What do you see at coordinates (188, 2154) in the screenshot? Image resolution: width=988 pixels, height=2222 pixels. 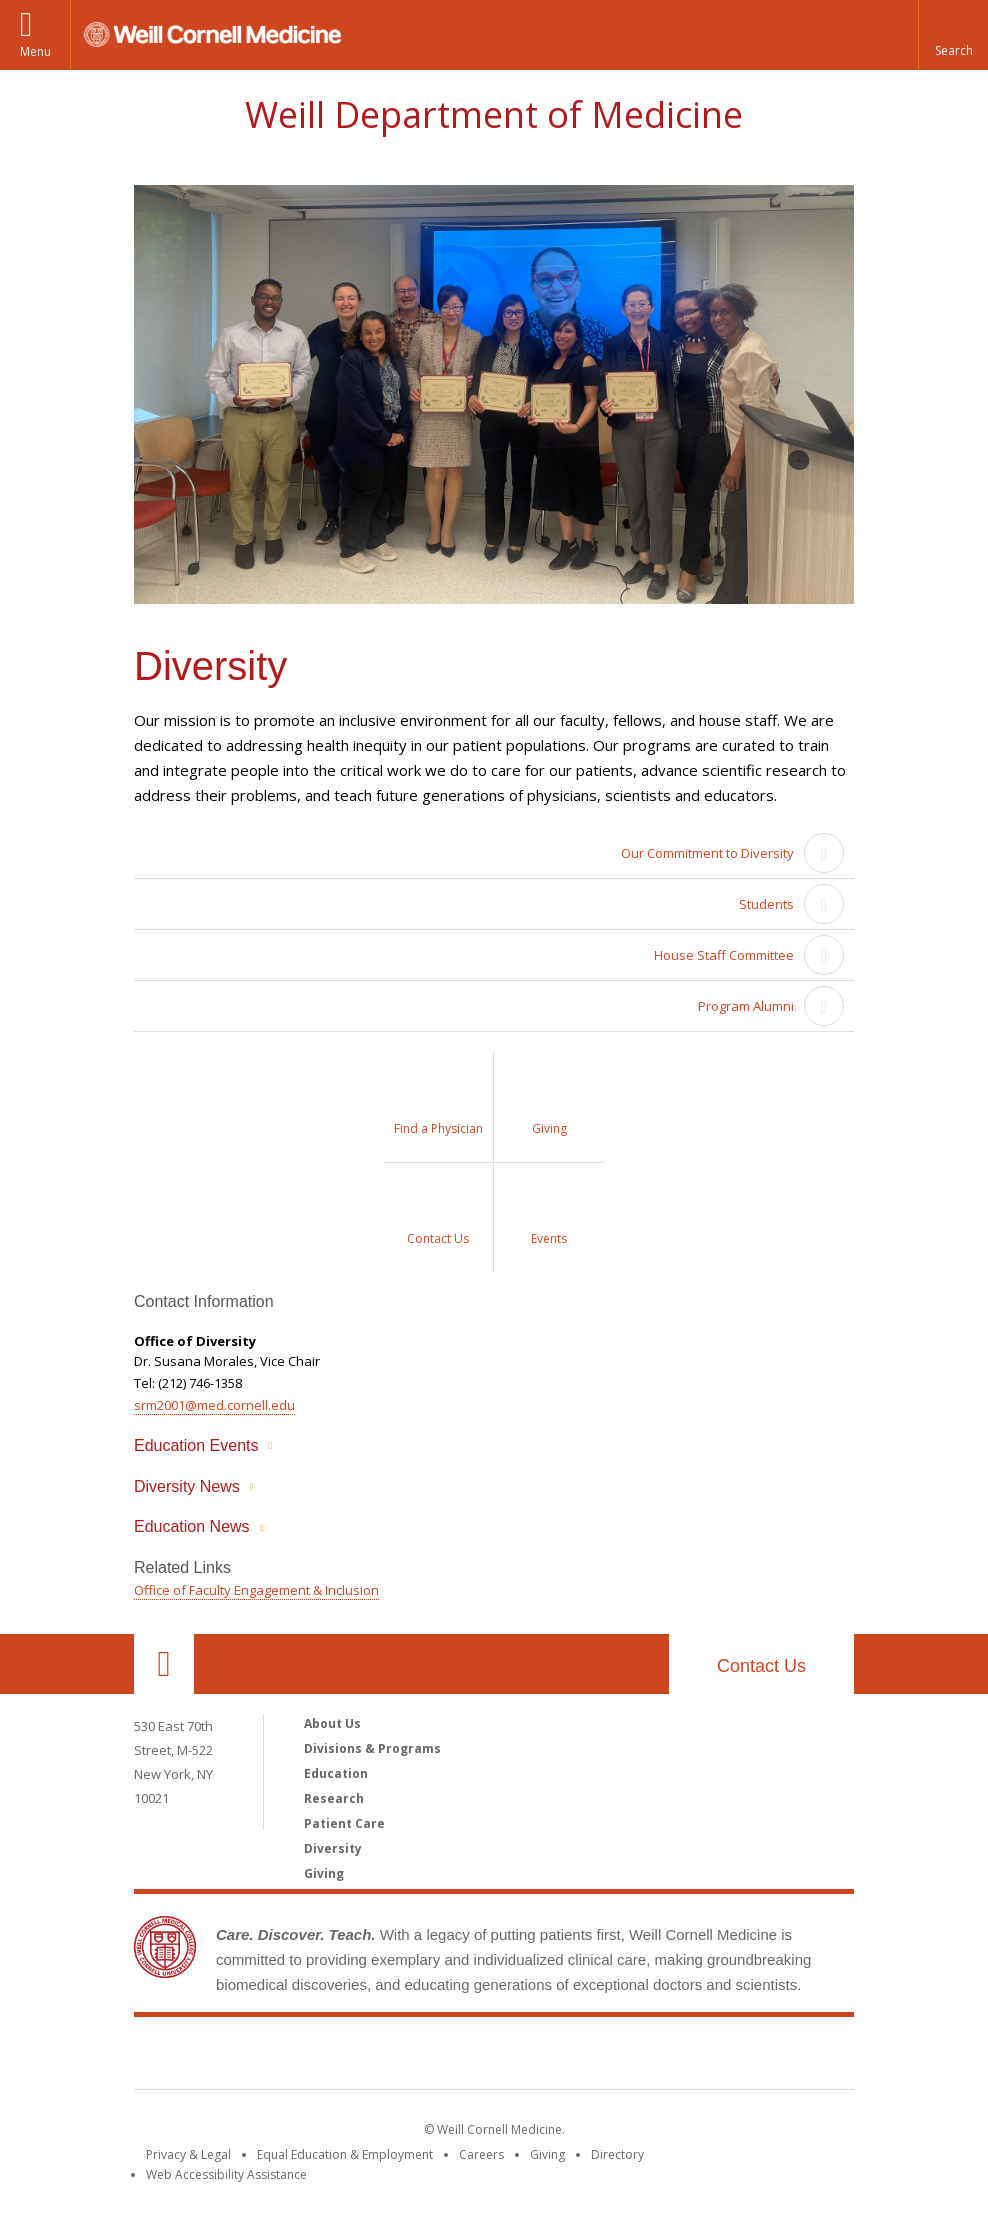 I see `Privacy & Legal [View the Privacy & Legal notice for WCM sites]` at bounding box center [188, 2154].